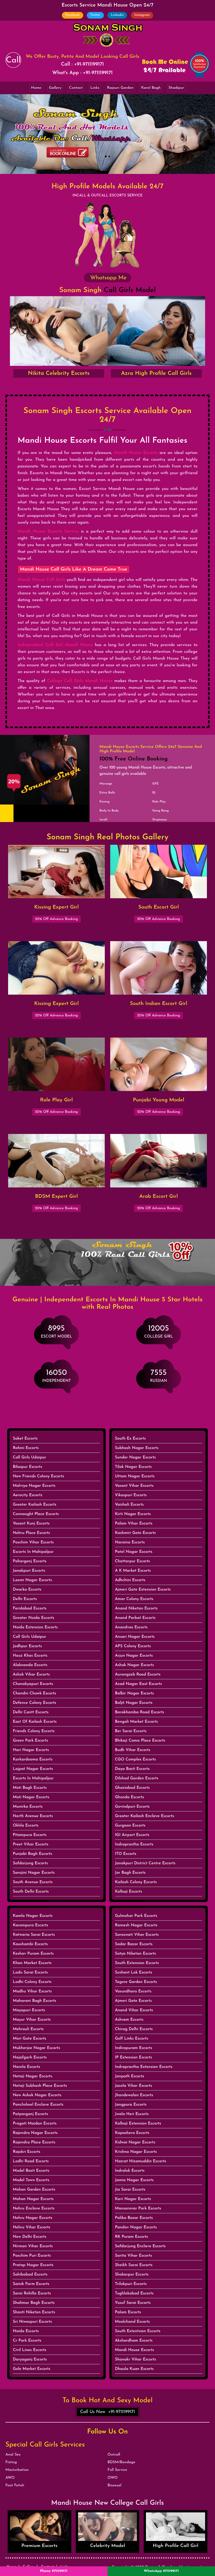  I want to click on Gole Market Escorts, so click(31, 2369).